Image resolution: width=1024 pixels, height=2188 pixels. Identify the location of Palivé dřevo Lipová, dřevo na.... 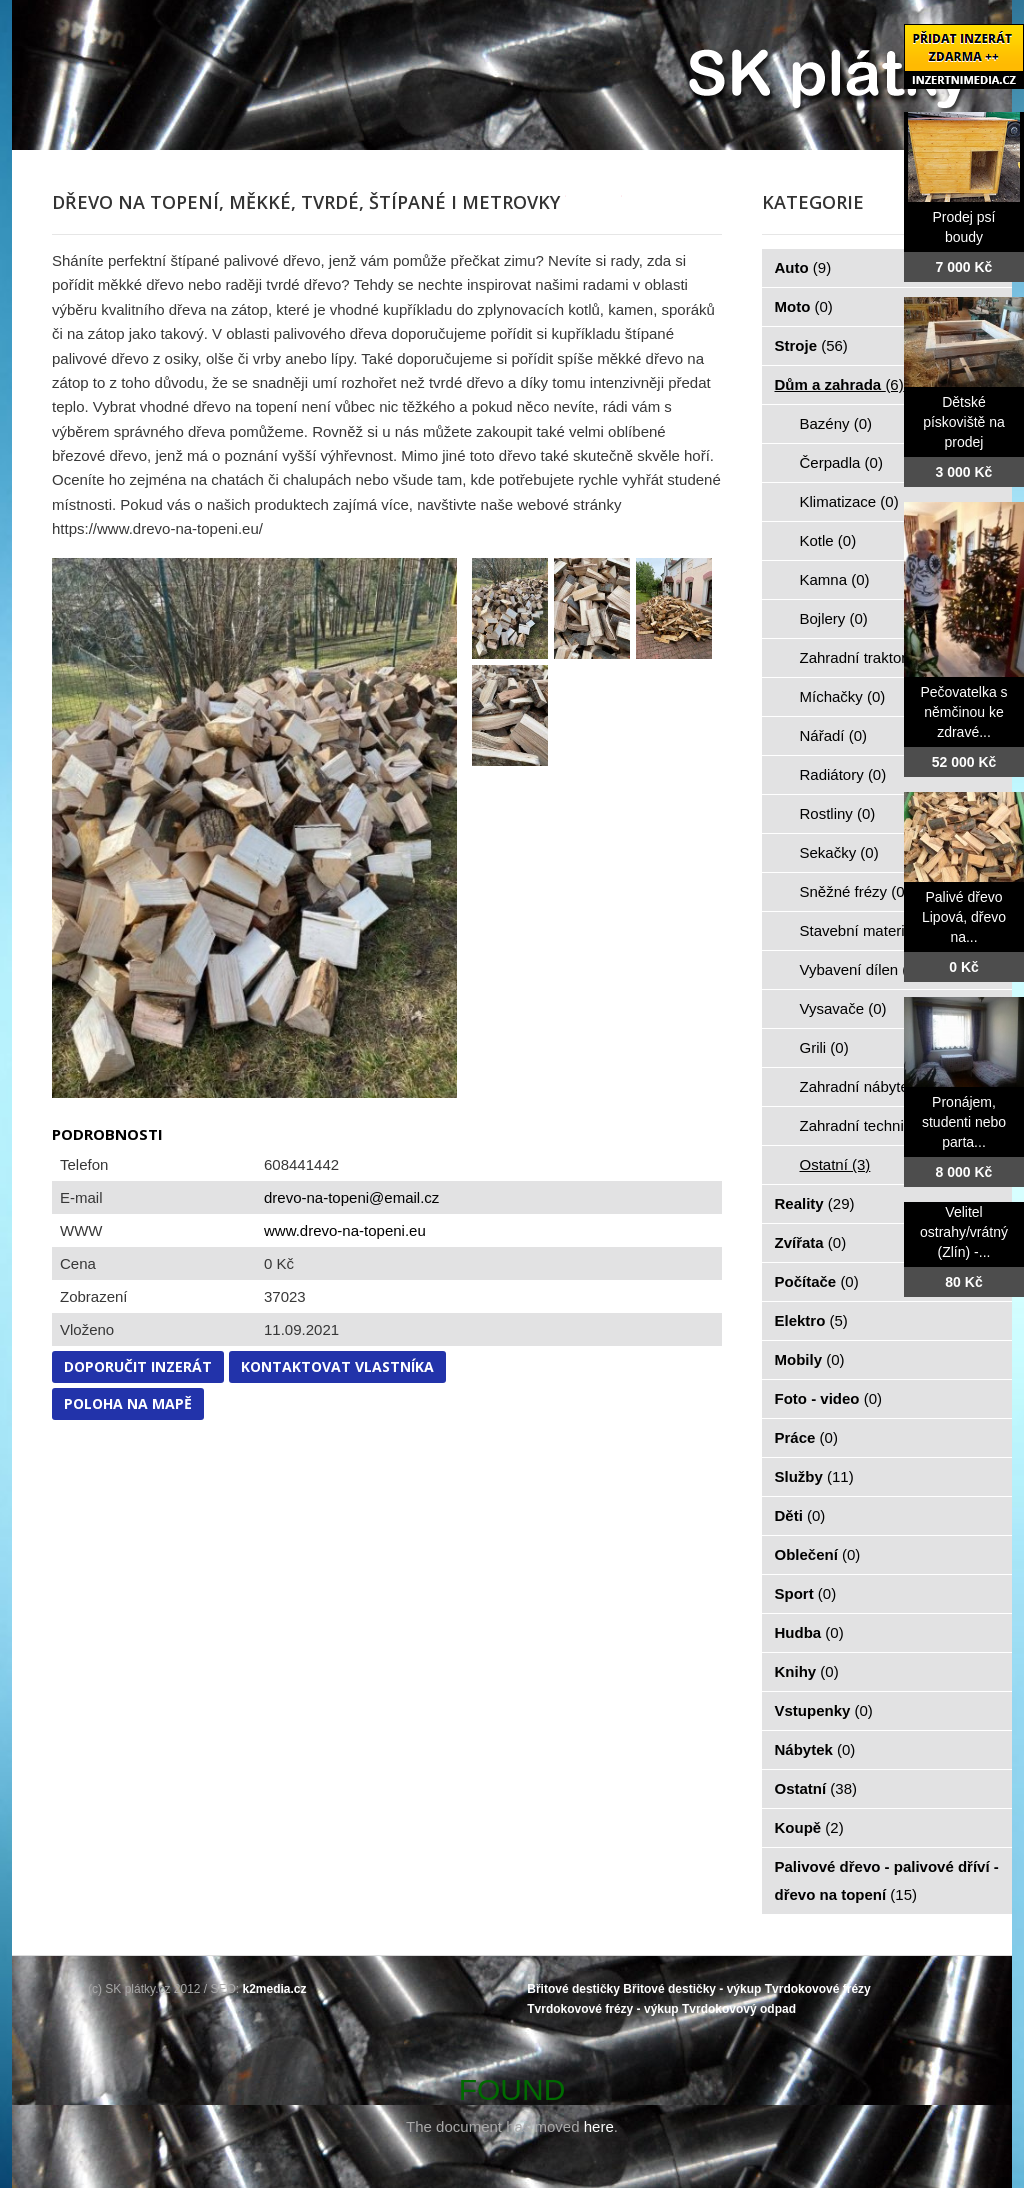
(964, 917).